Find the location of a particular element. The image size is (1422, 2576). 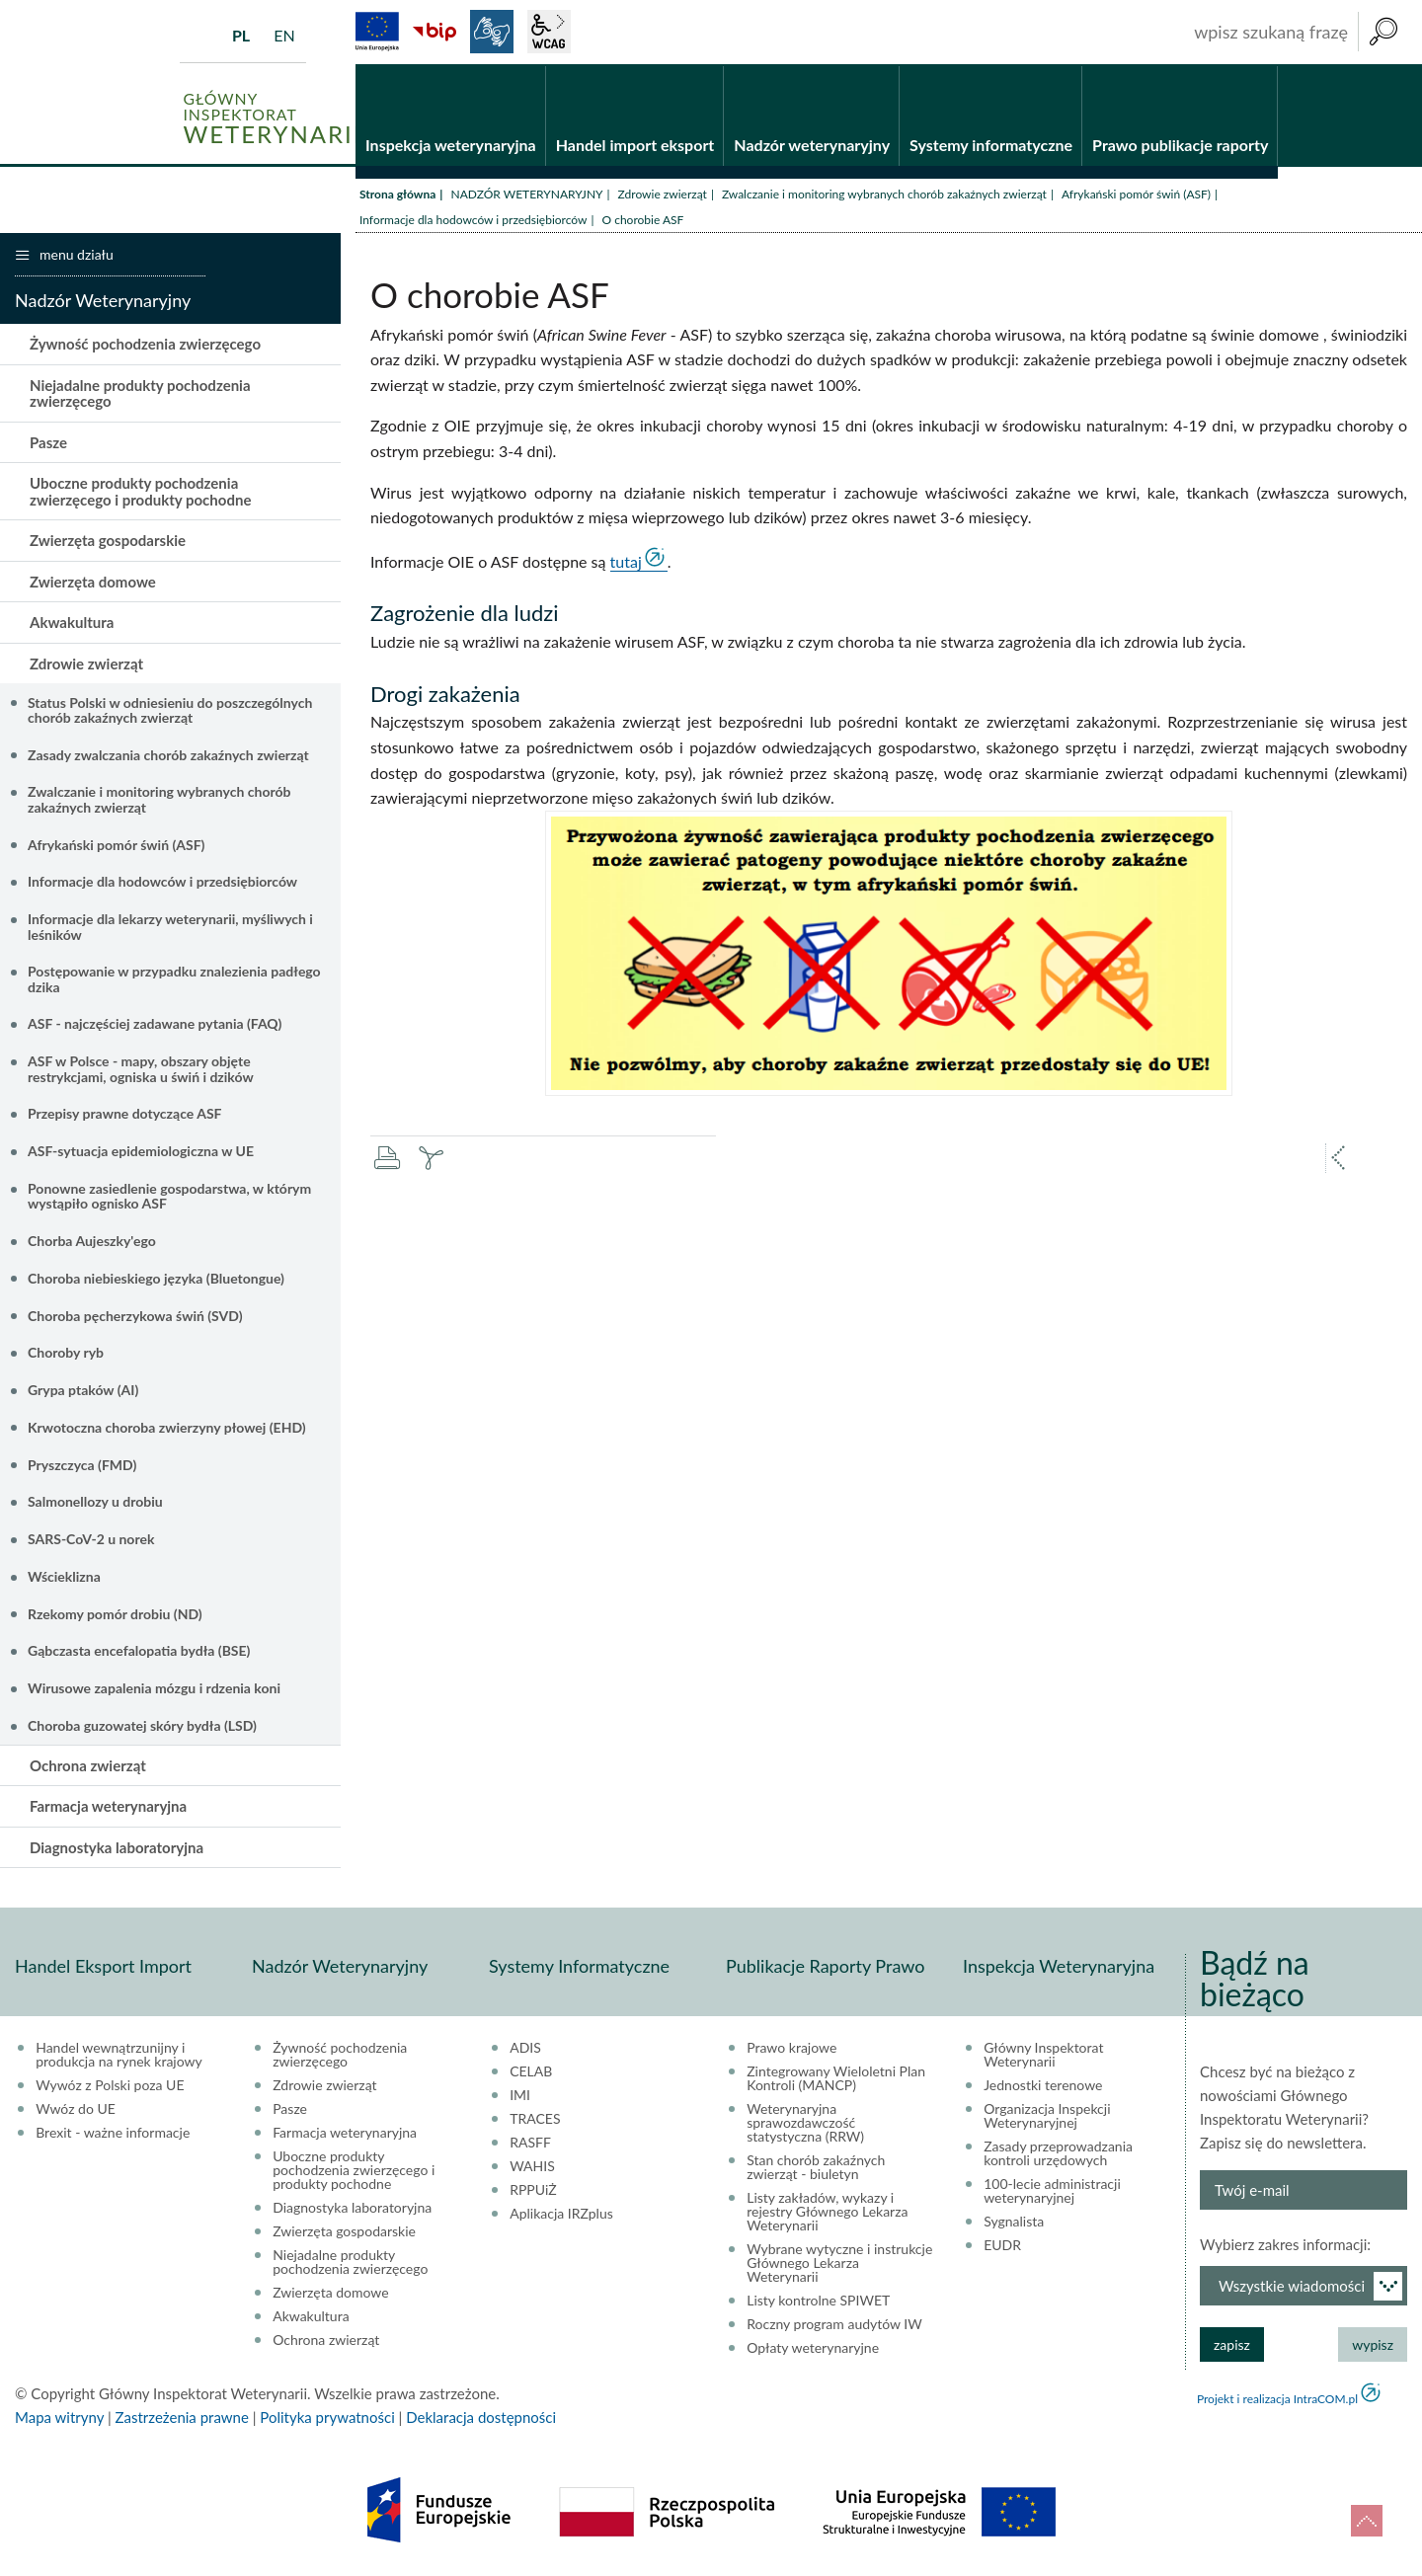

Organizacja Inspekcji Weterynaryjnej is located at coordinates (1047, 2117).